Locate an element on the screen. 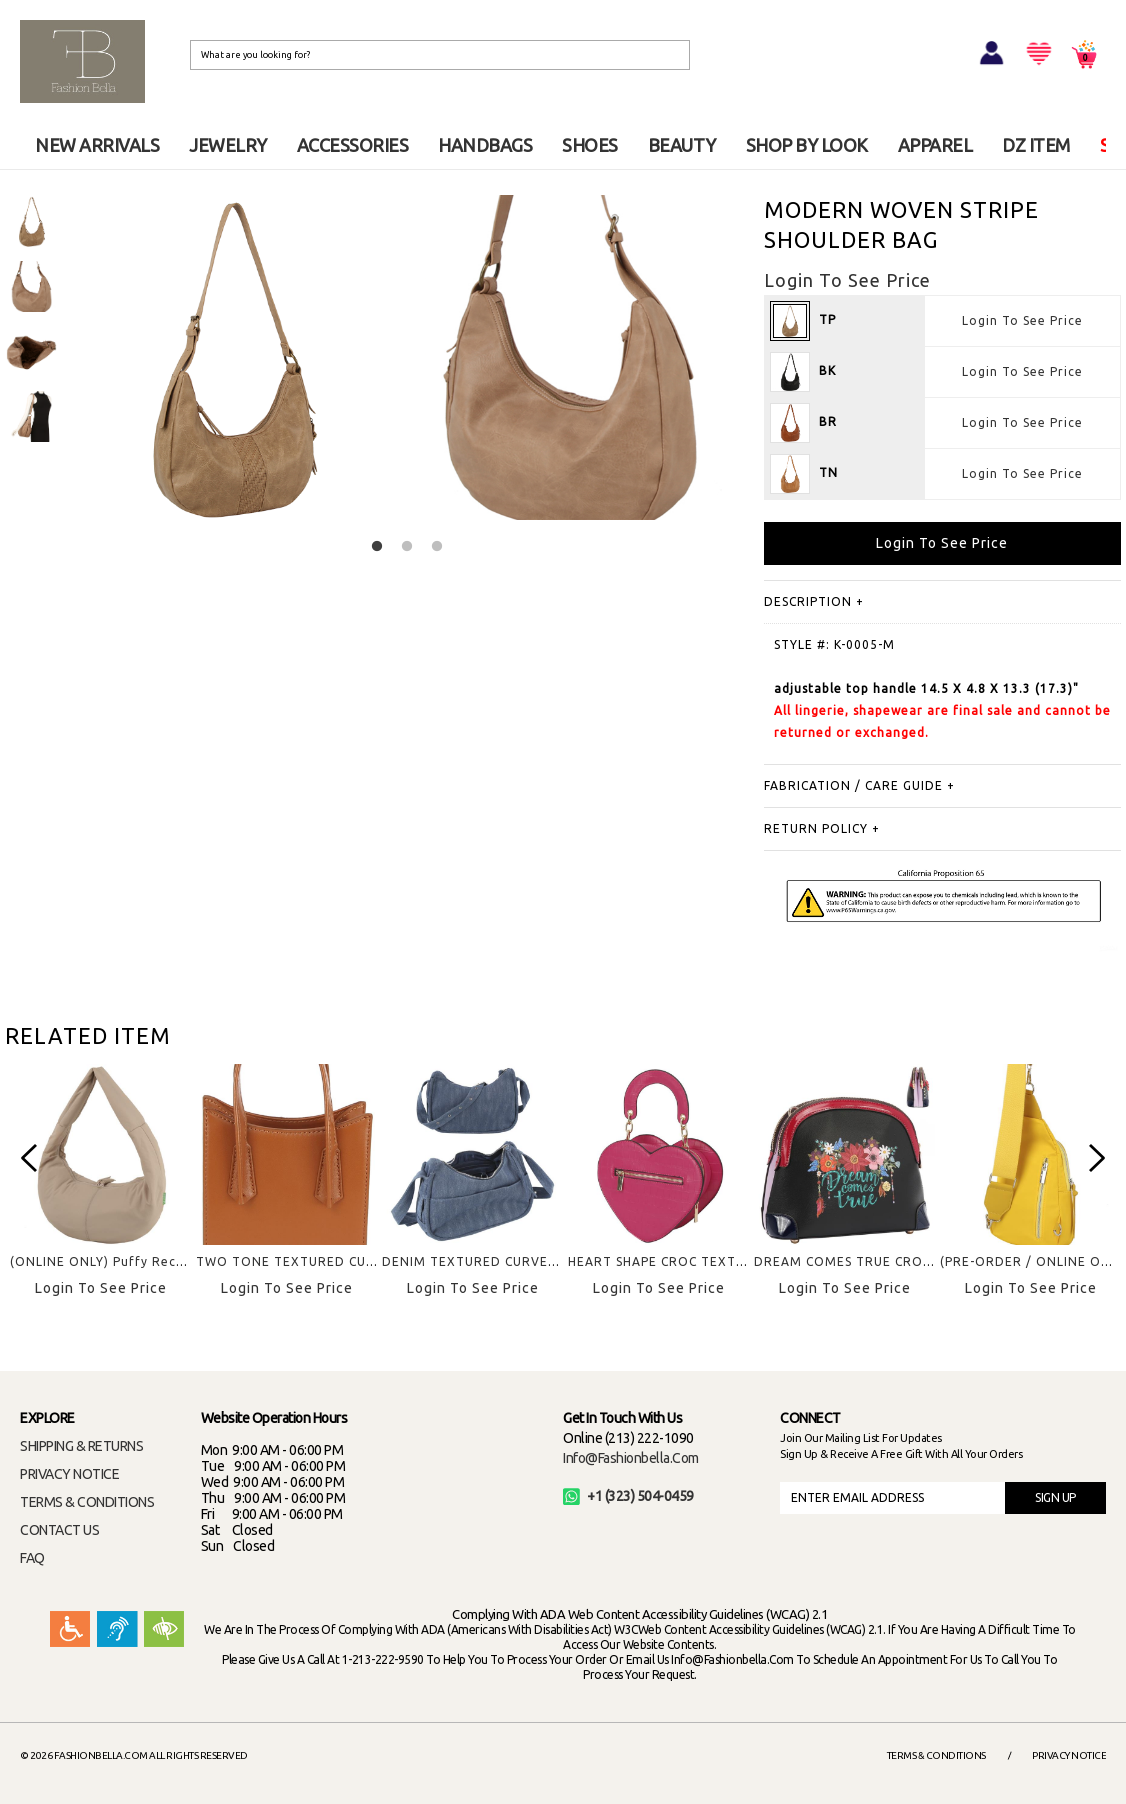 Image resolution: width=1126 pixels, height=1804 pixels. ACCESSORIES is located at coordinates (353, 145).